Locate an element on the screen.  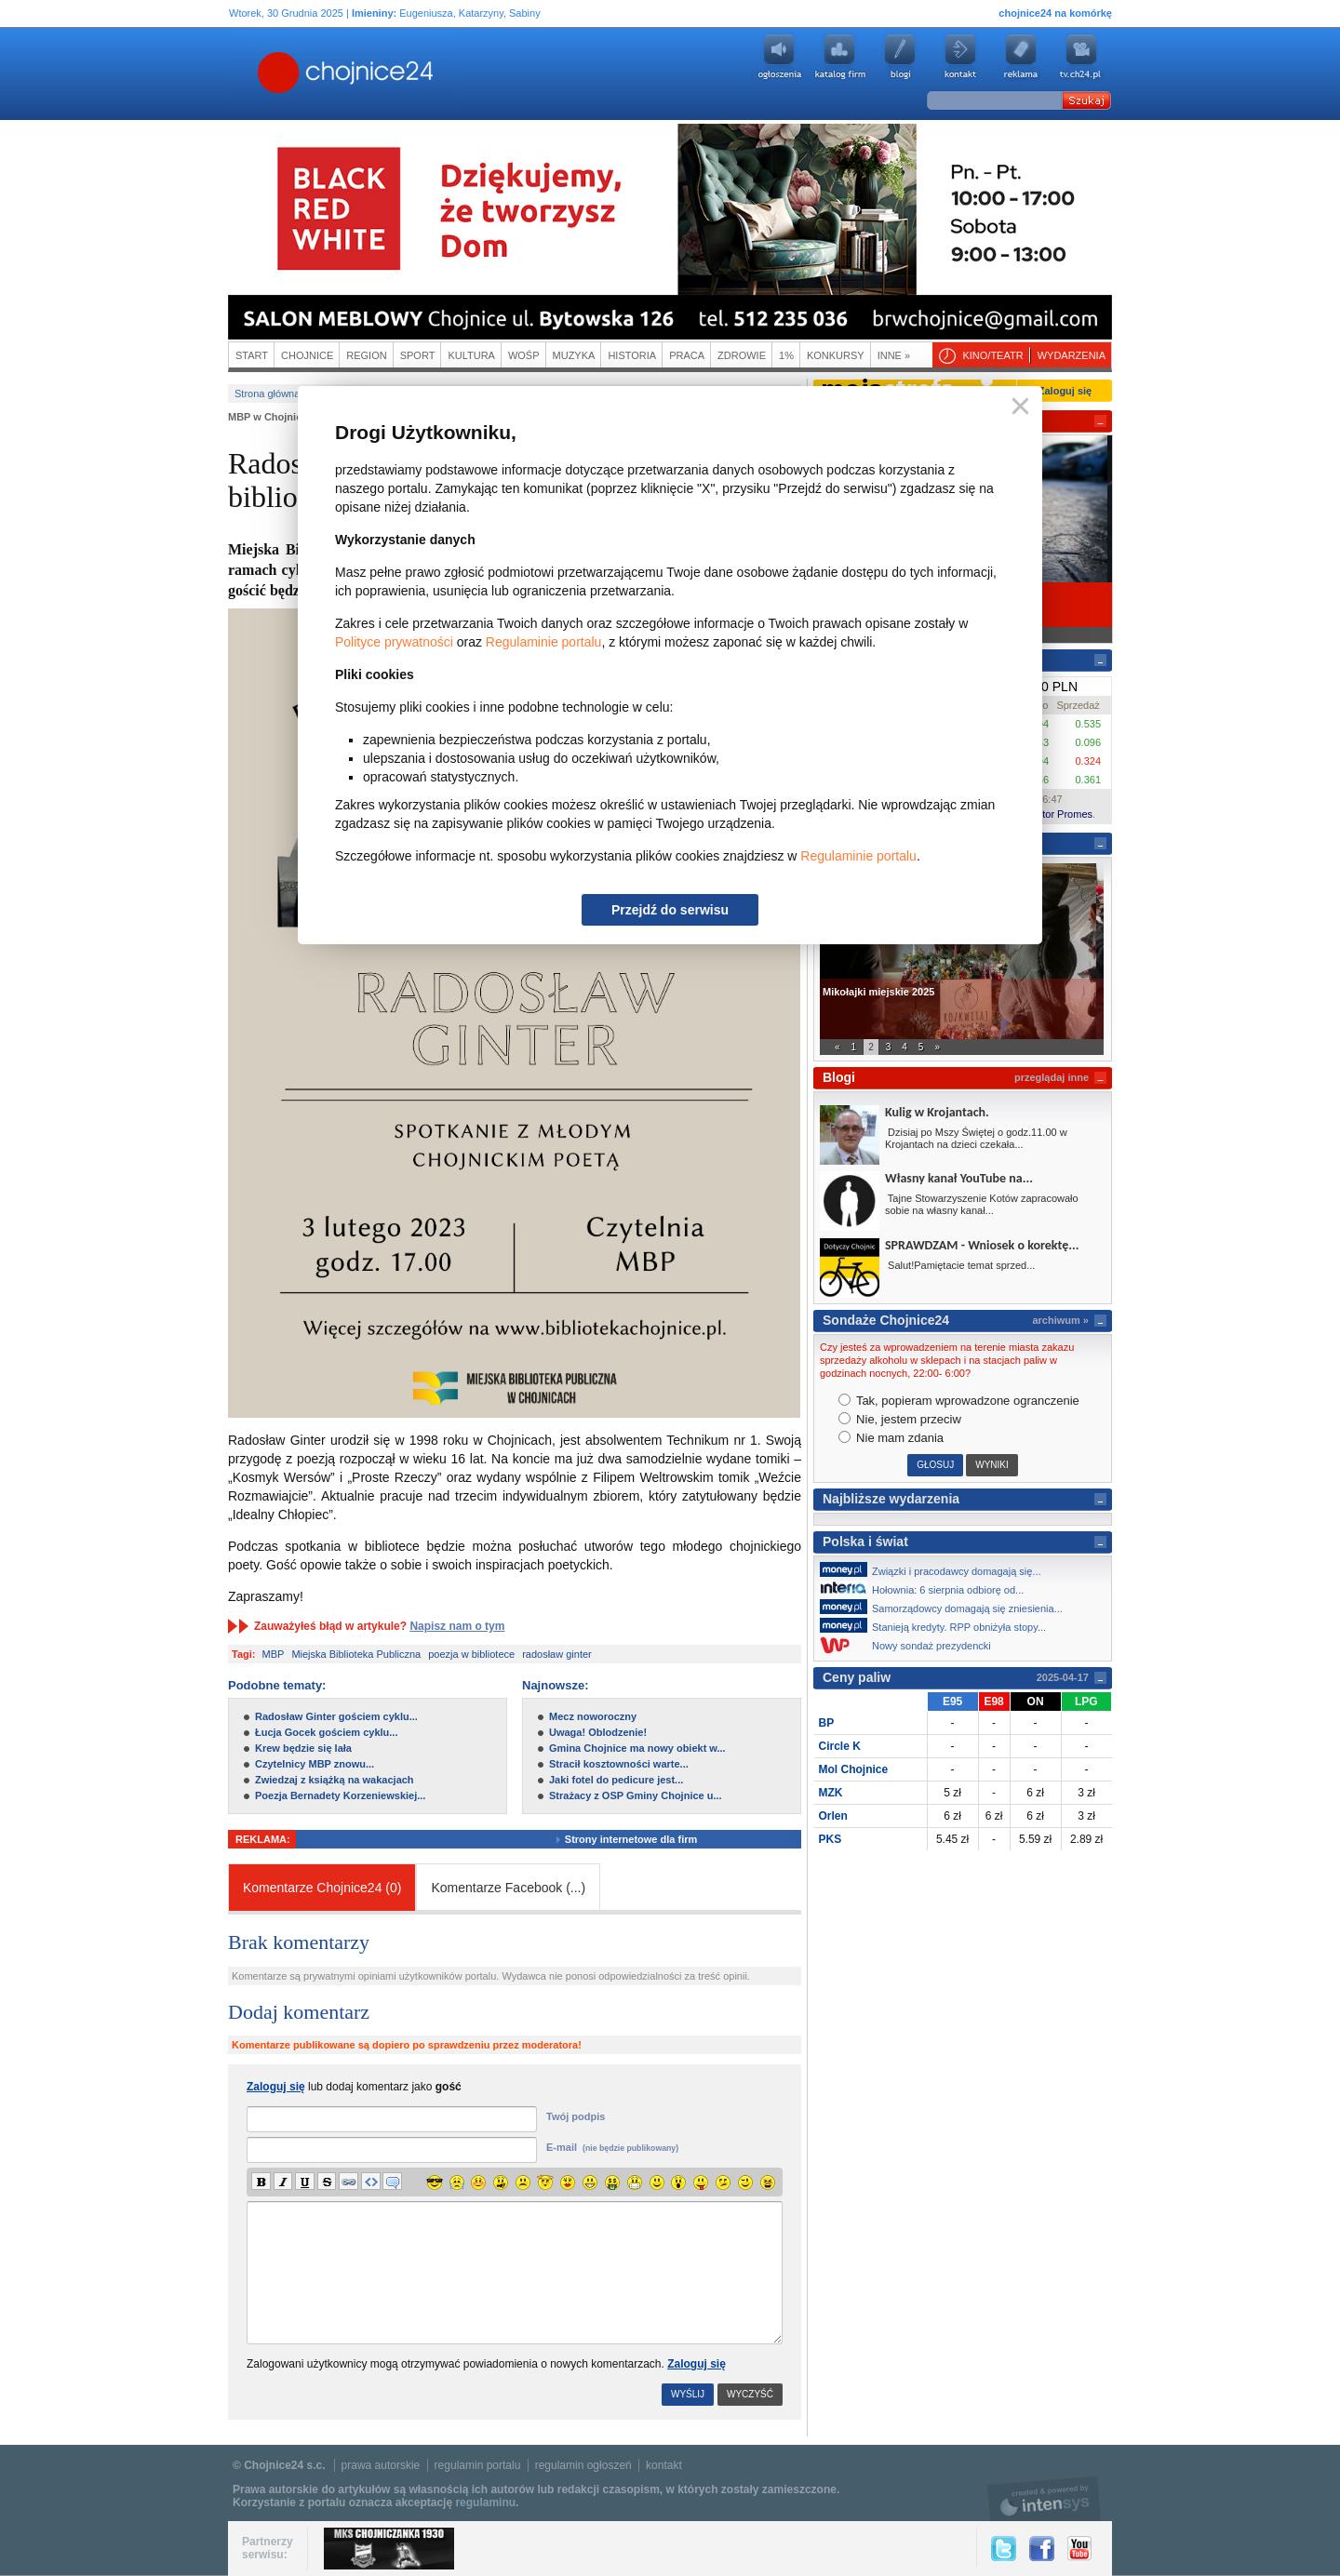
Stracił kosztowności warte... is located at coordinates (619, 1763).